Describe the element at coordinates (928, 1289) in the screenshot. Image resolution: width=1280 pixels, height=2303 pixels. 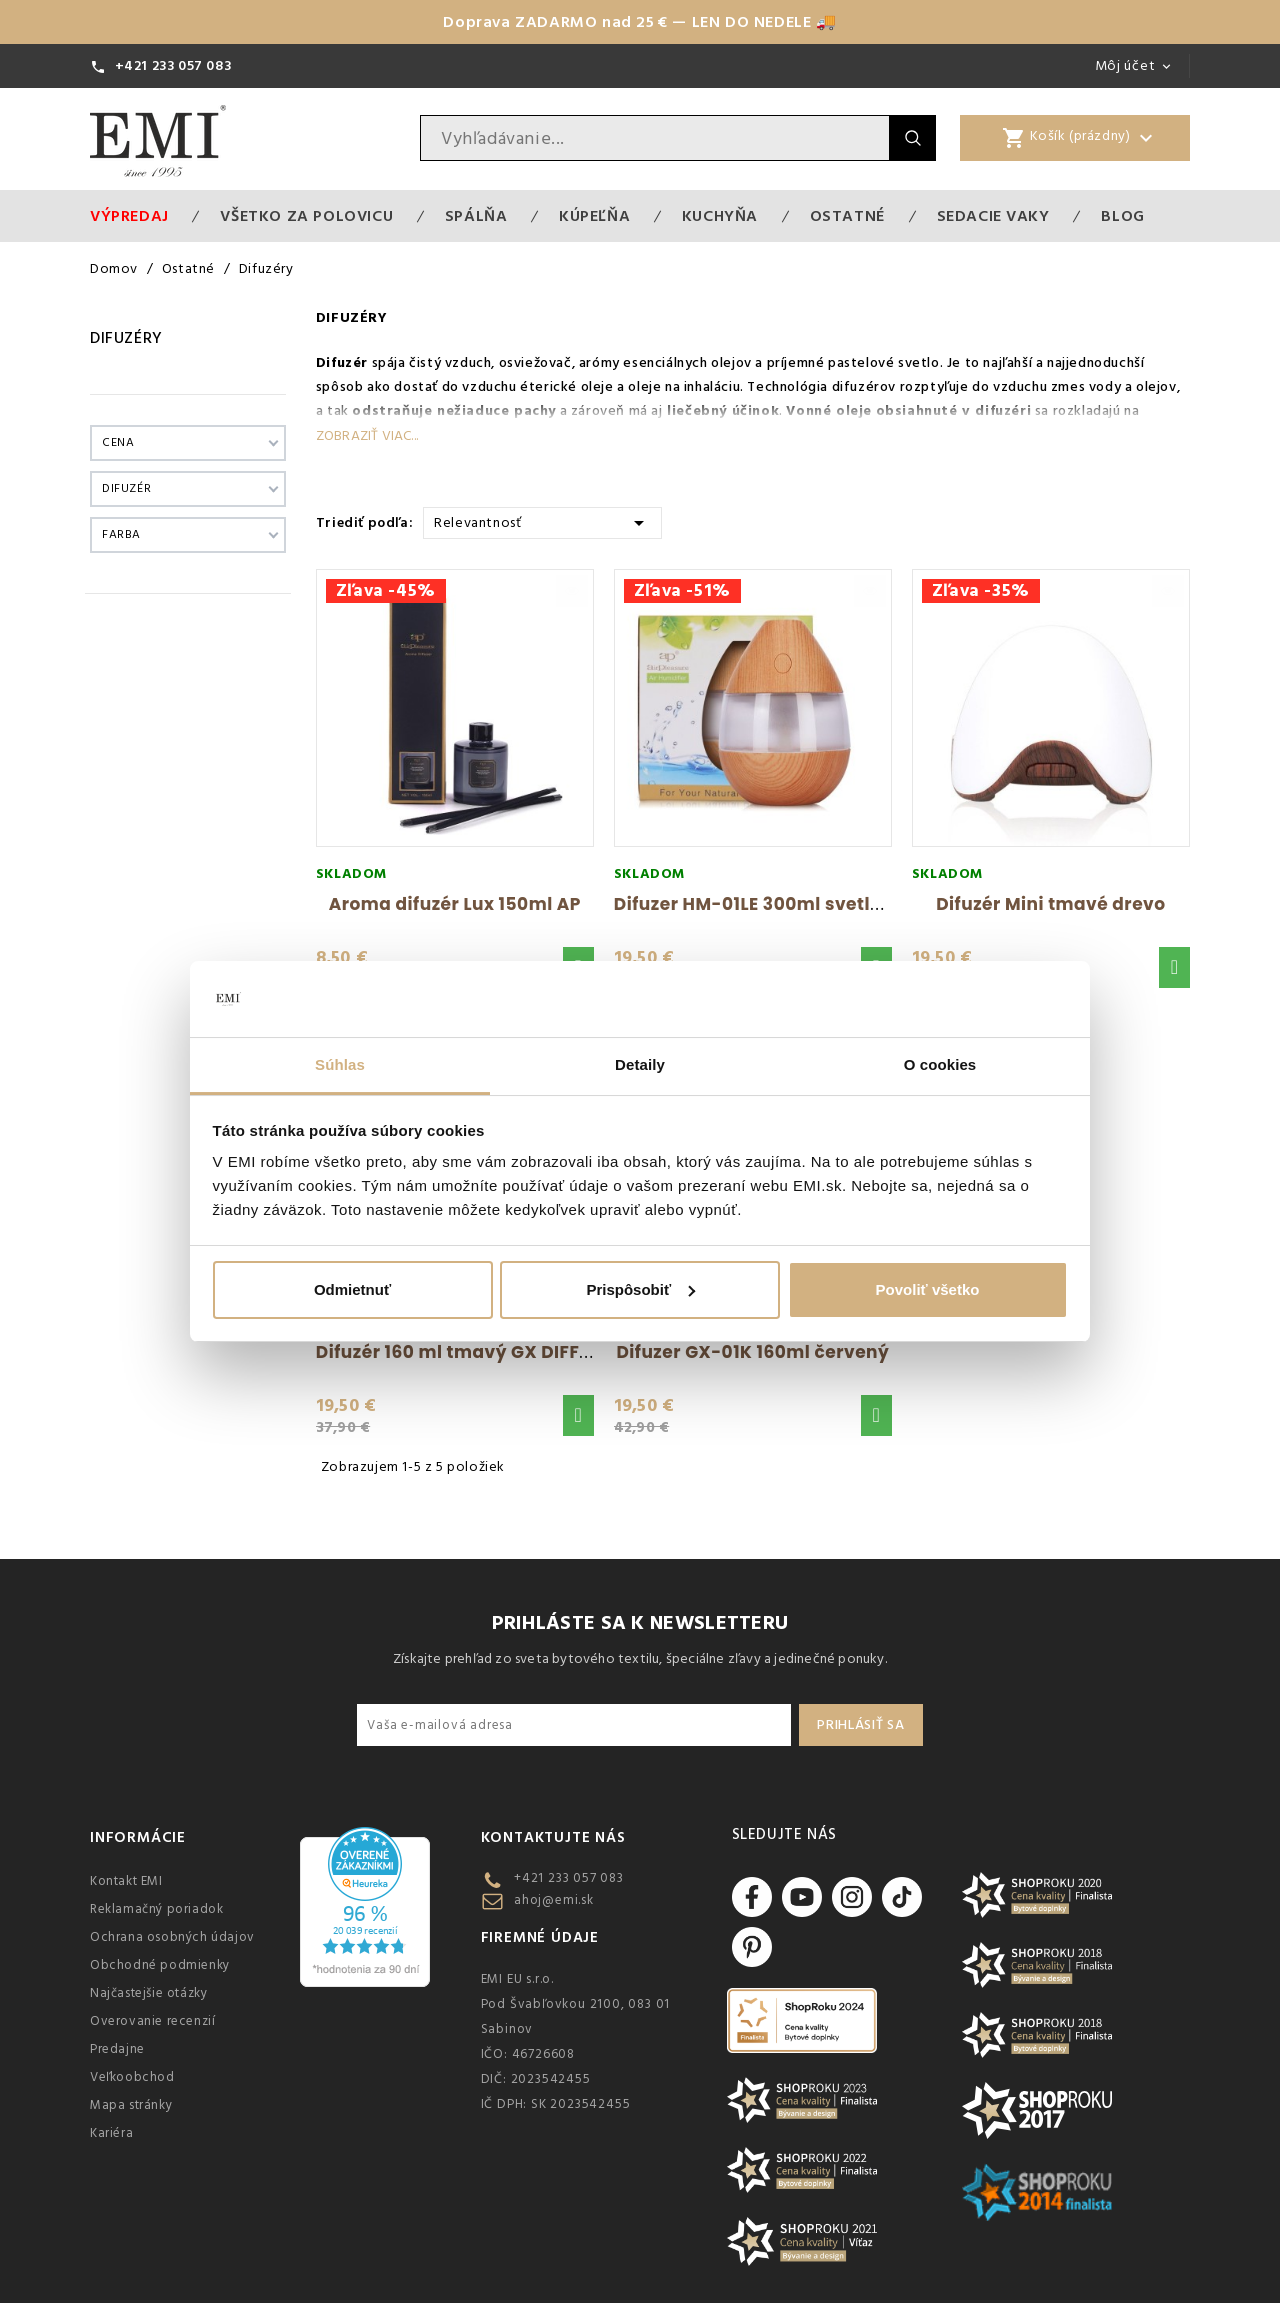
I see `Povoliť všetko` at that location.